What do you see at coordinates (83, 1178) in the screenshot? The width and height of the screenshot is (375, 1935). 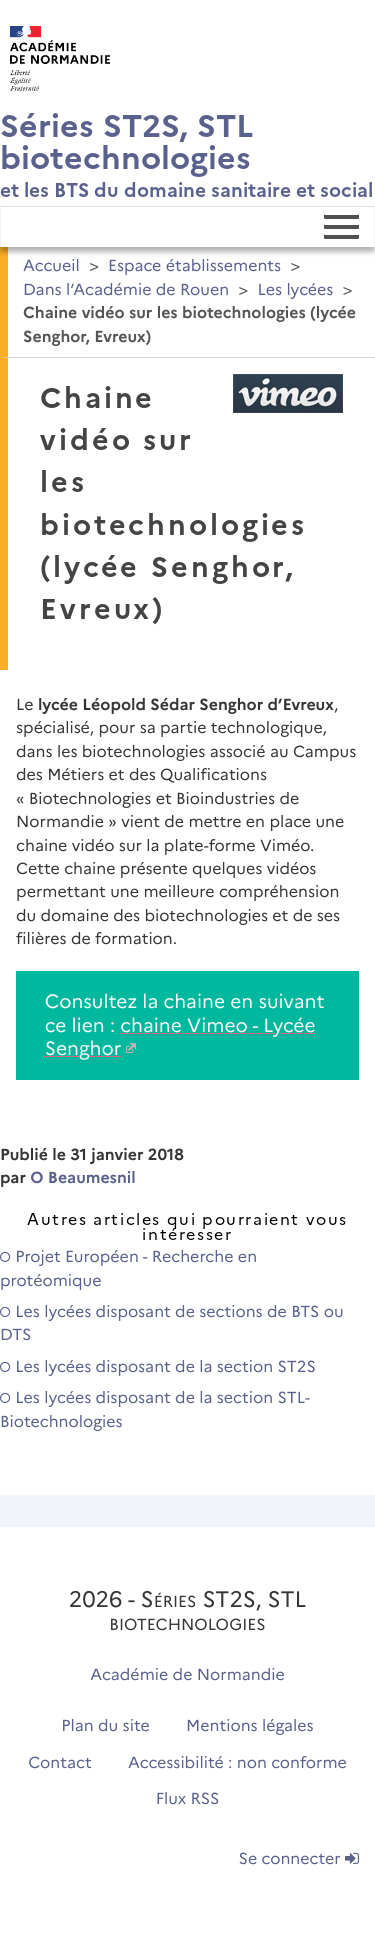 I see `O Beaumesnil` at bounding box center [83, 1178].